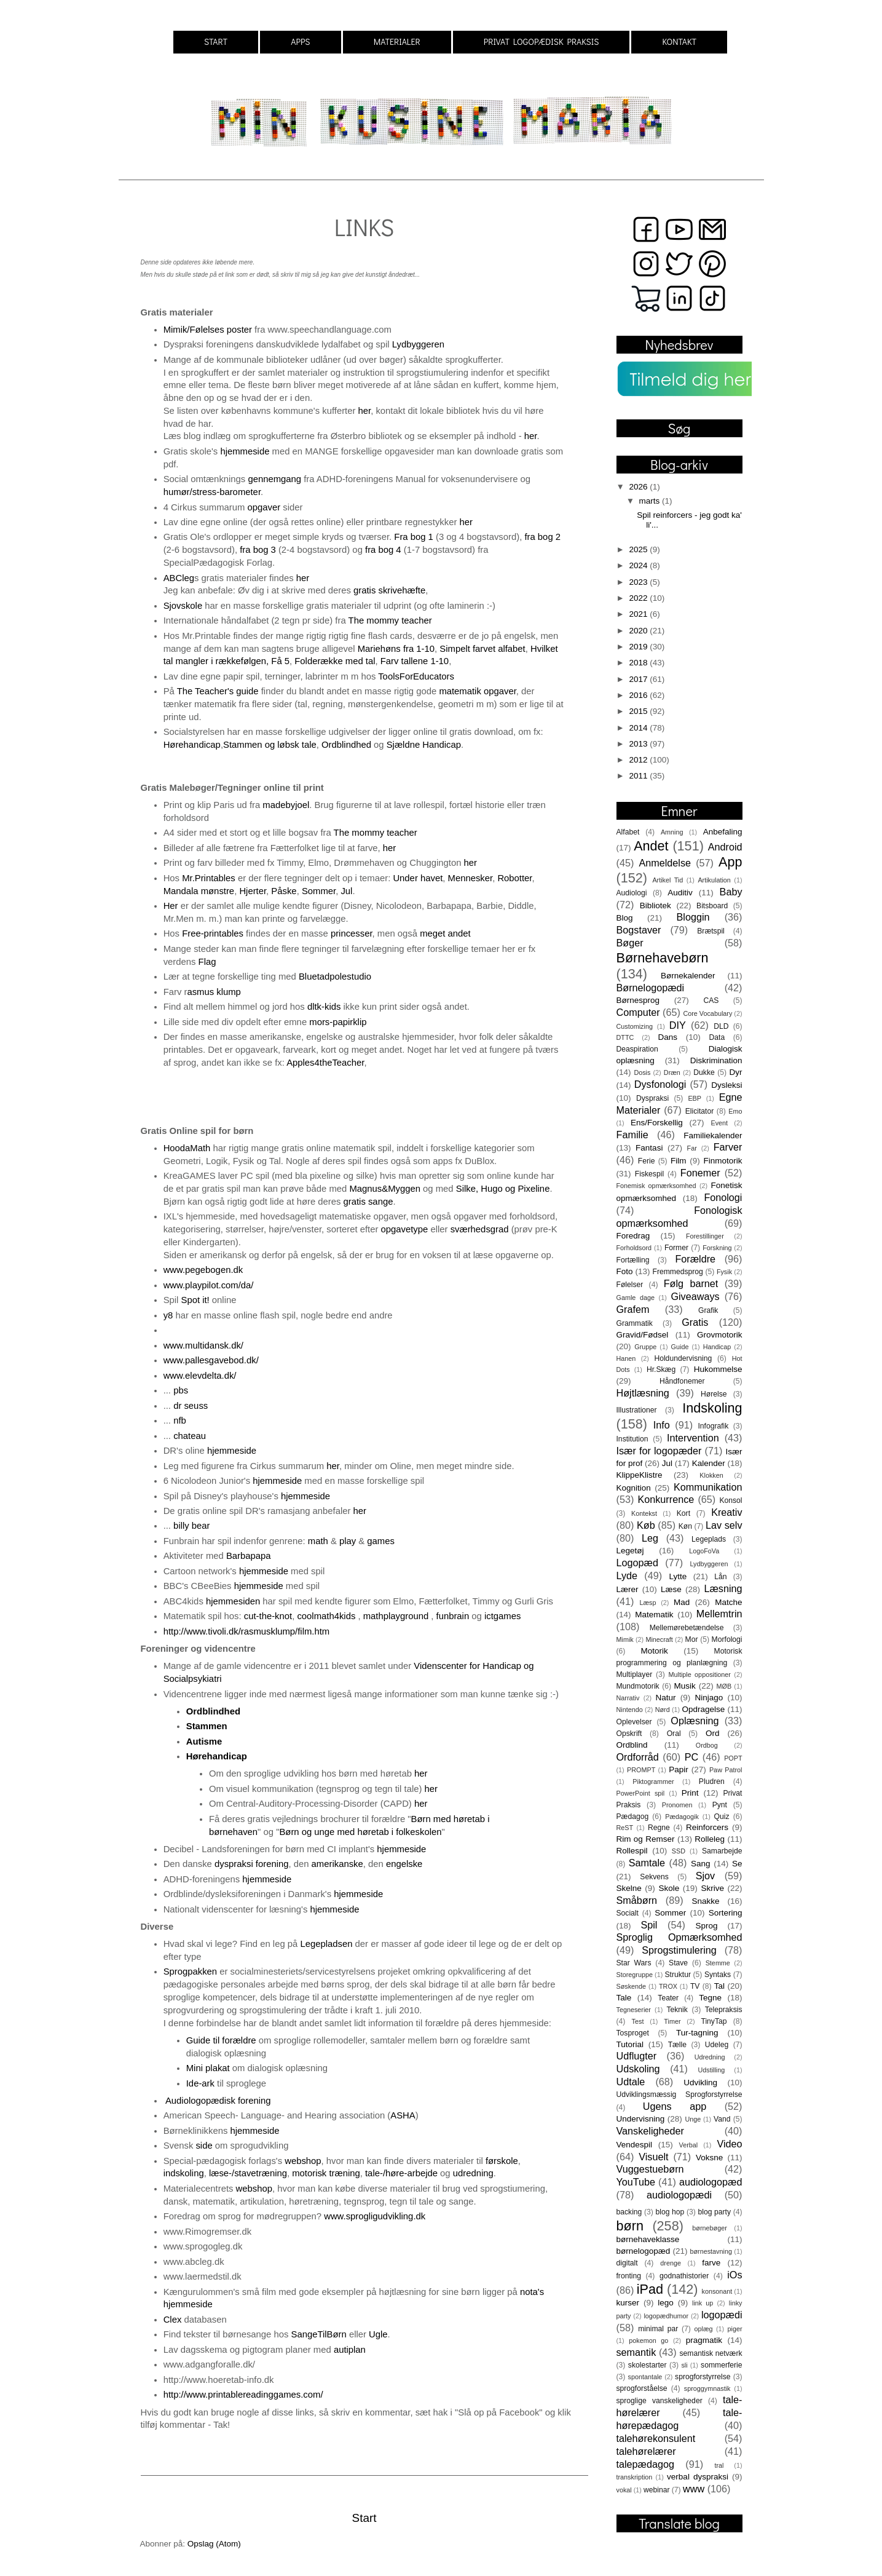  I want to click on Legetøj, so click(630, 1550).